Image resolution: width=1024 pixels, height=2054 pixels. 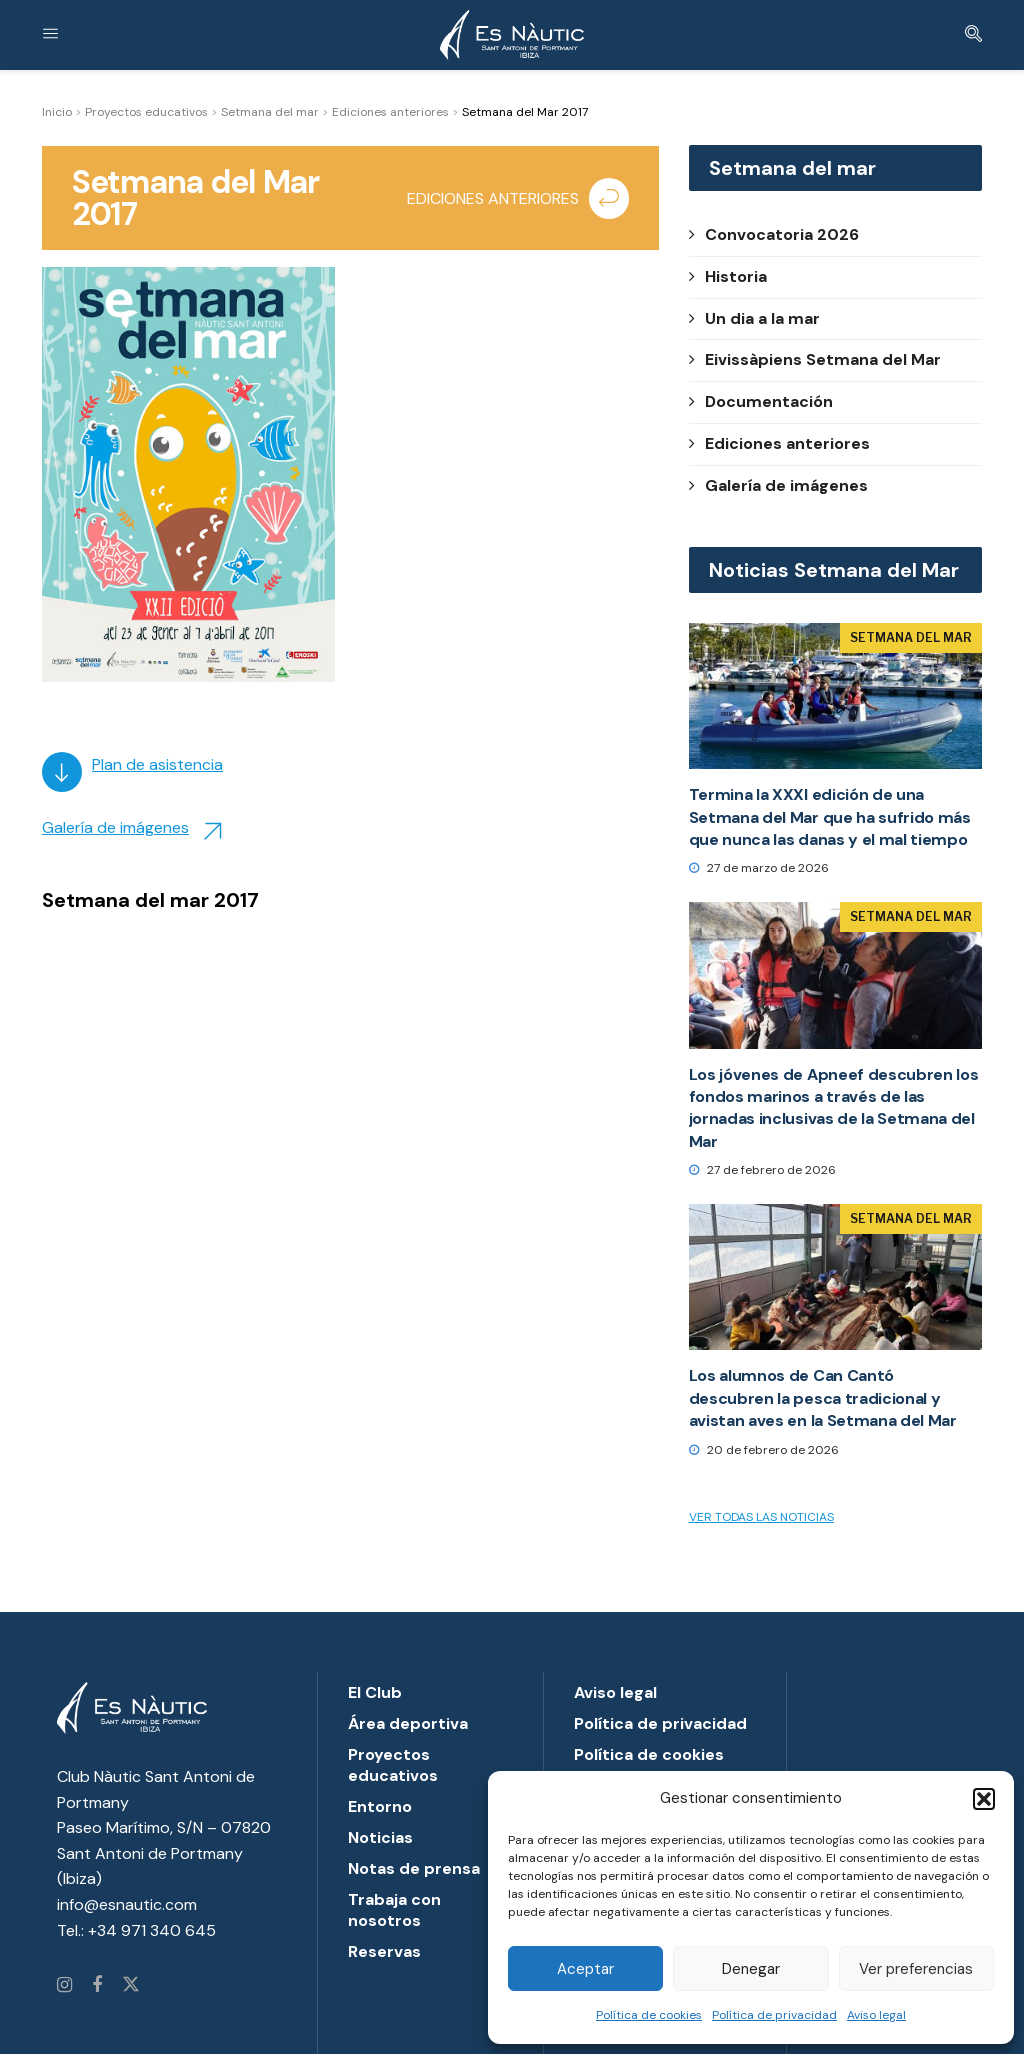 I want to click on [Show Menu], so click(x=50, y=35).